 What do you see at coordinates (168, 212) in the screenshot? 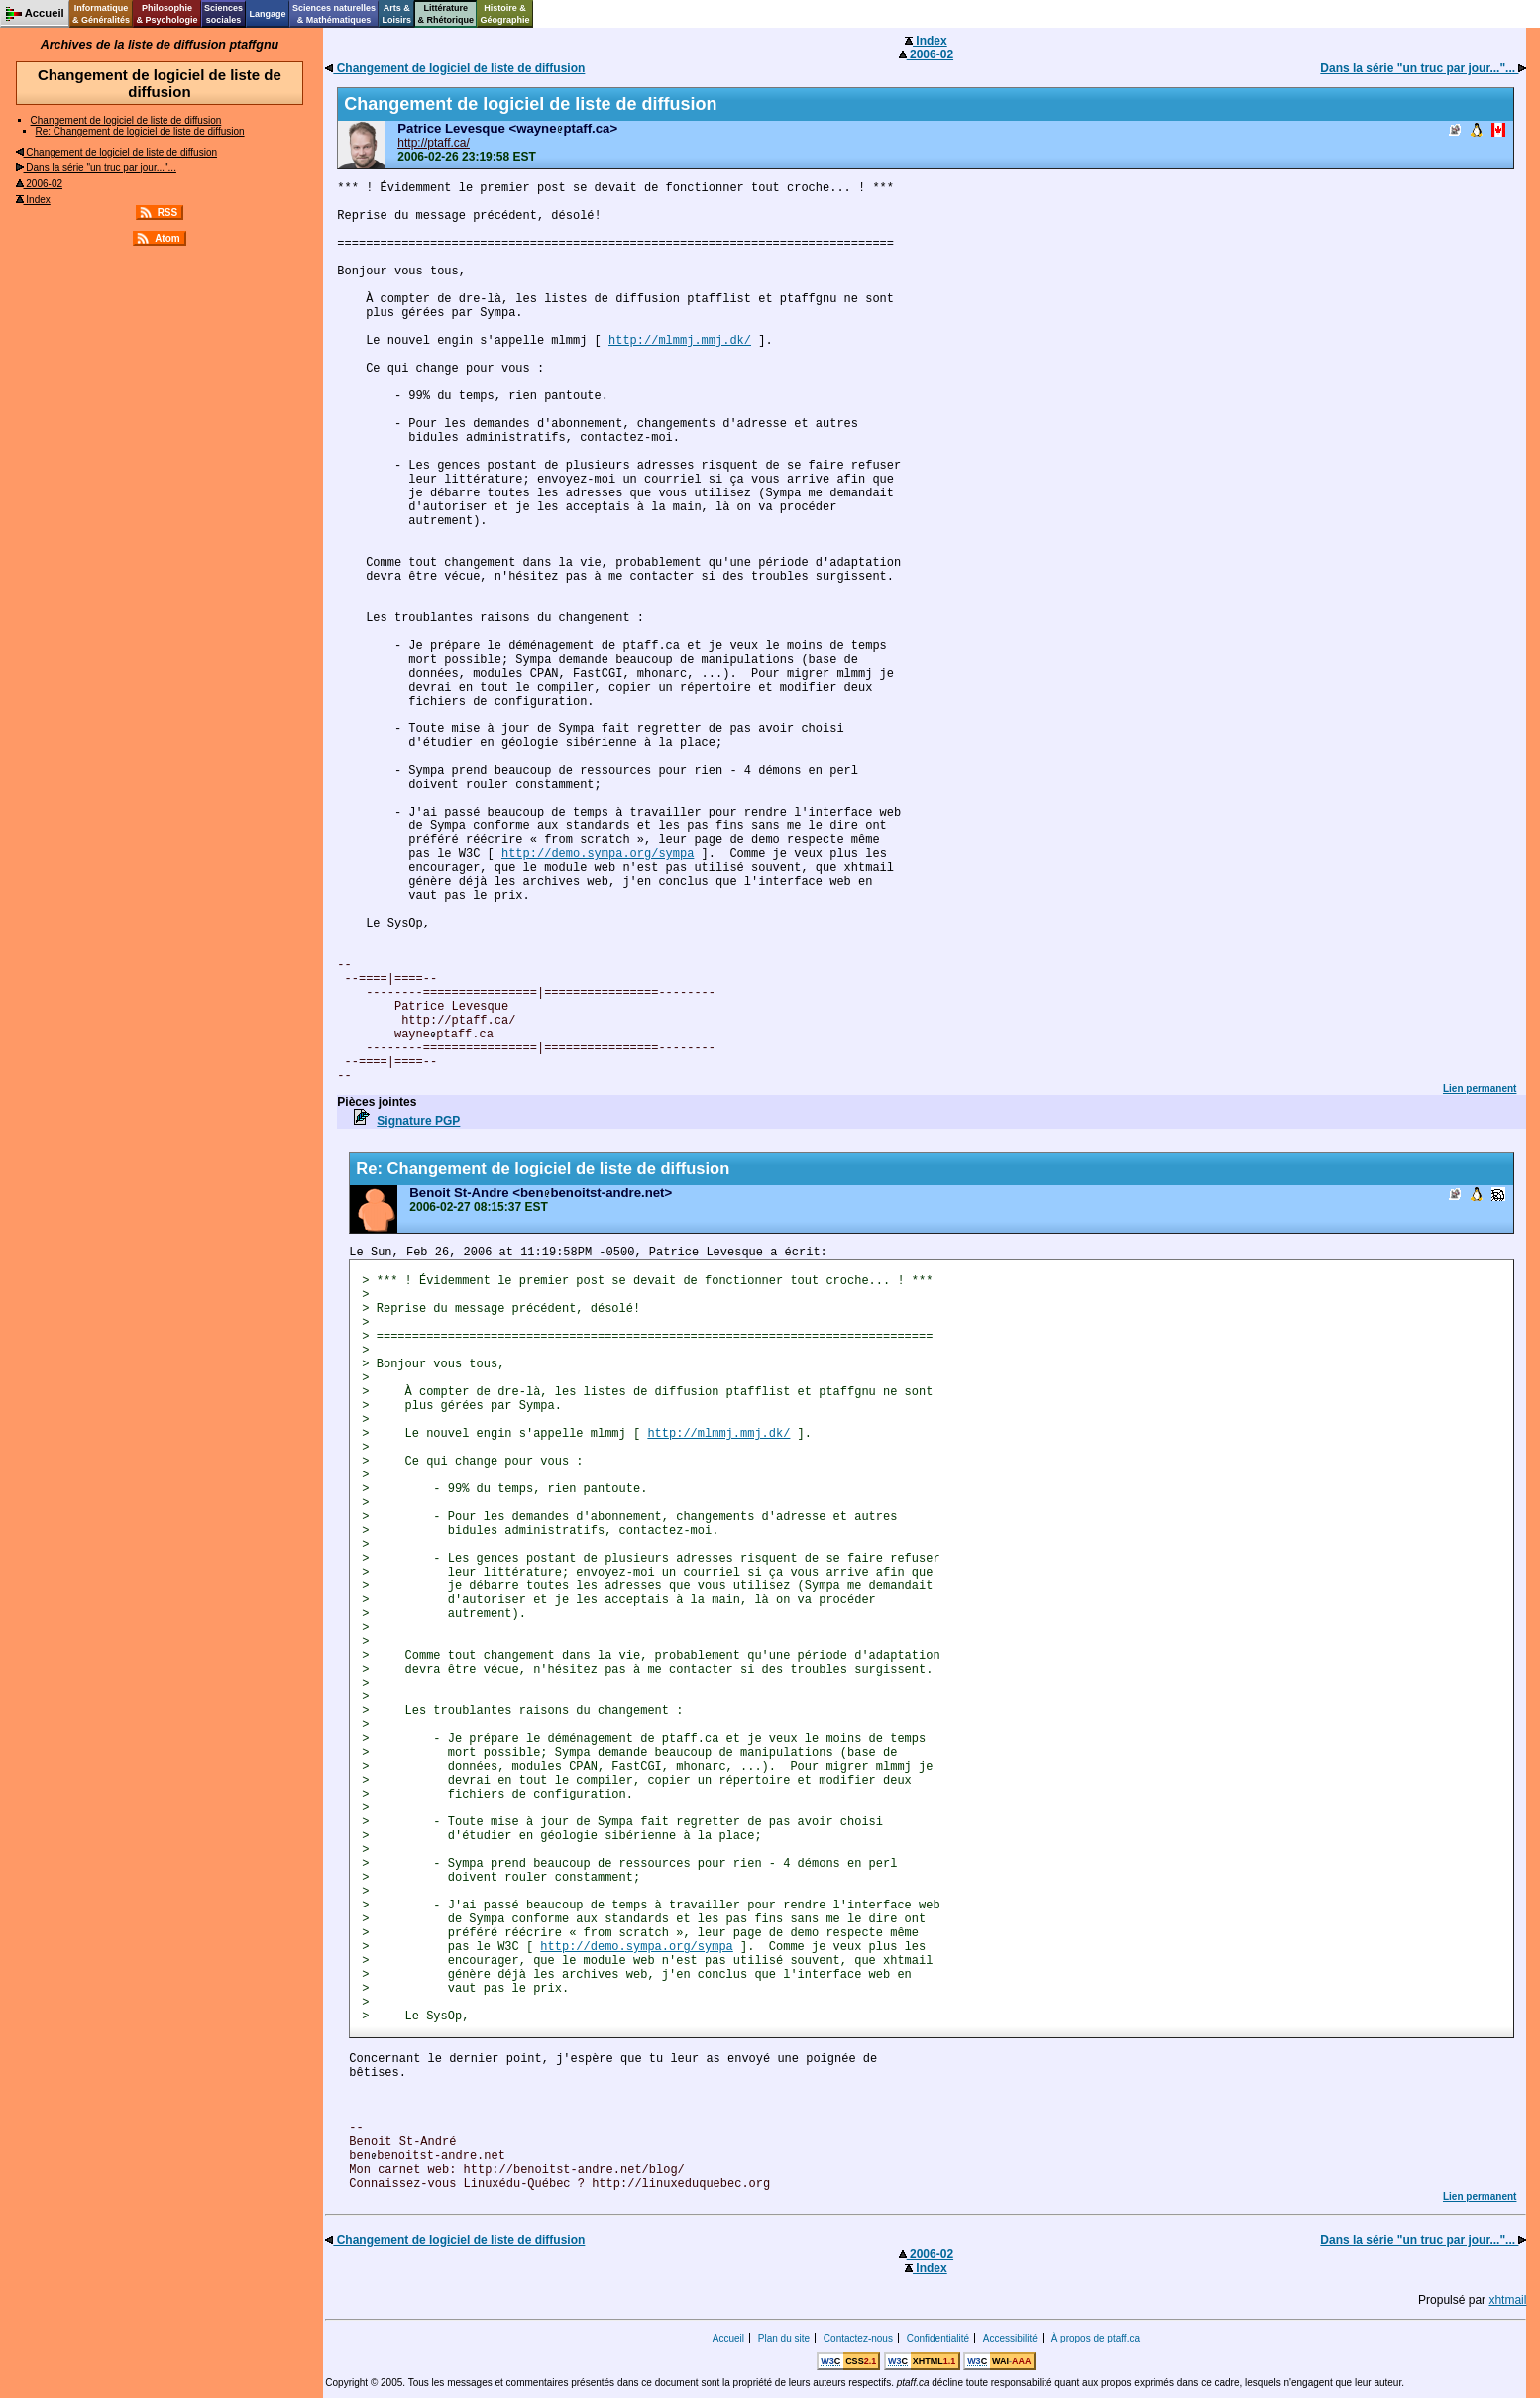
I see `RSS` at bounding box center [168, 212].